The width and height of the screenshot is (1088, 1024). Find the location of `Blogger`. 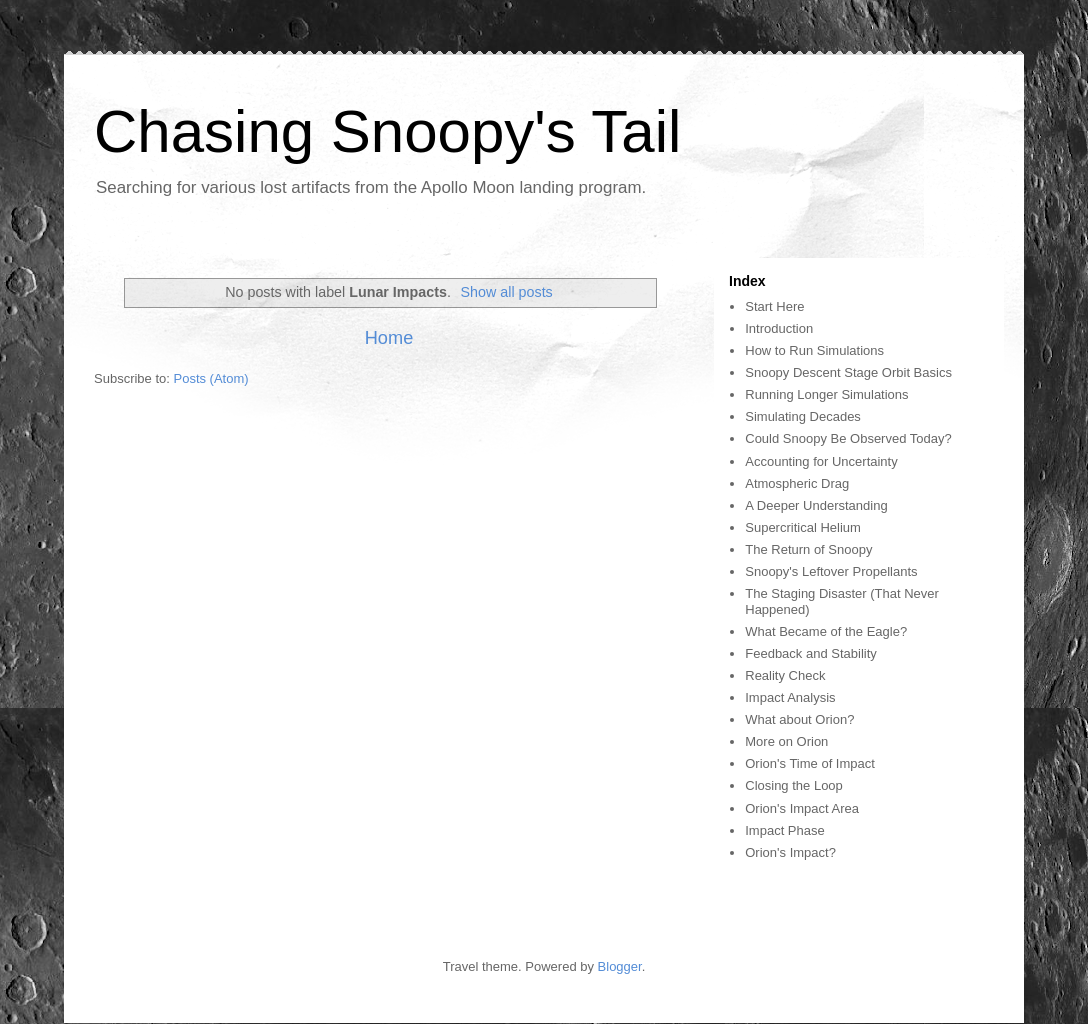

Blogger is located at coordinates (620, 966).